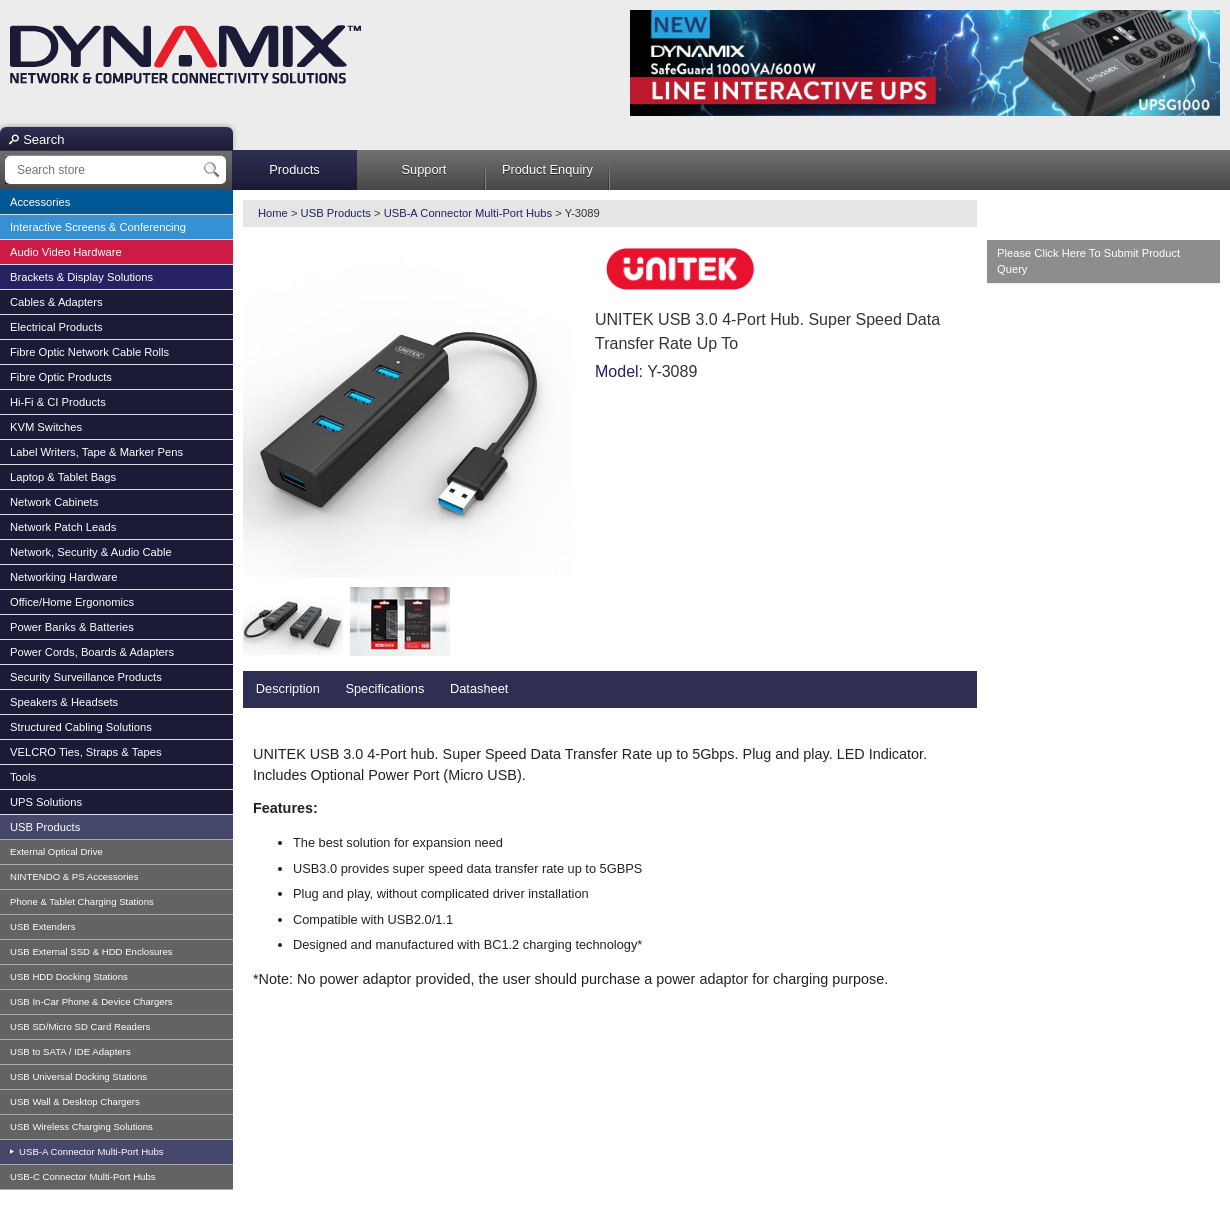  I want to click on Networking Hardware, so click(64, 577).